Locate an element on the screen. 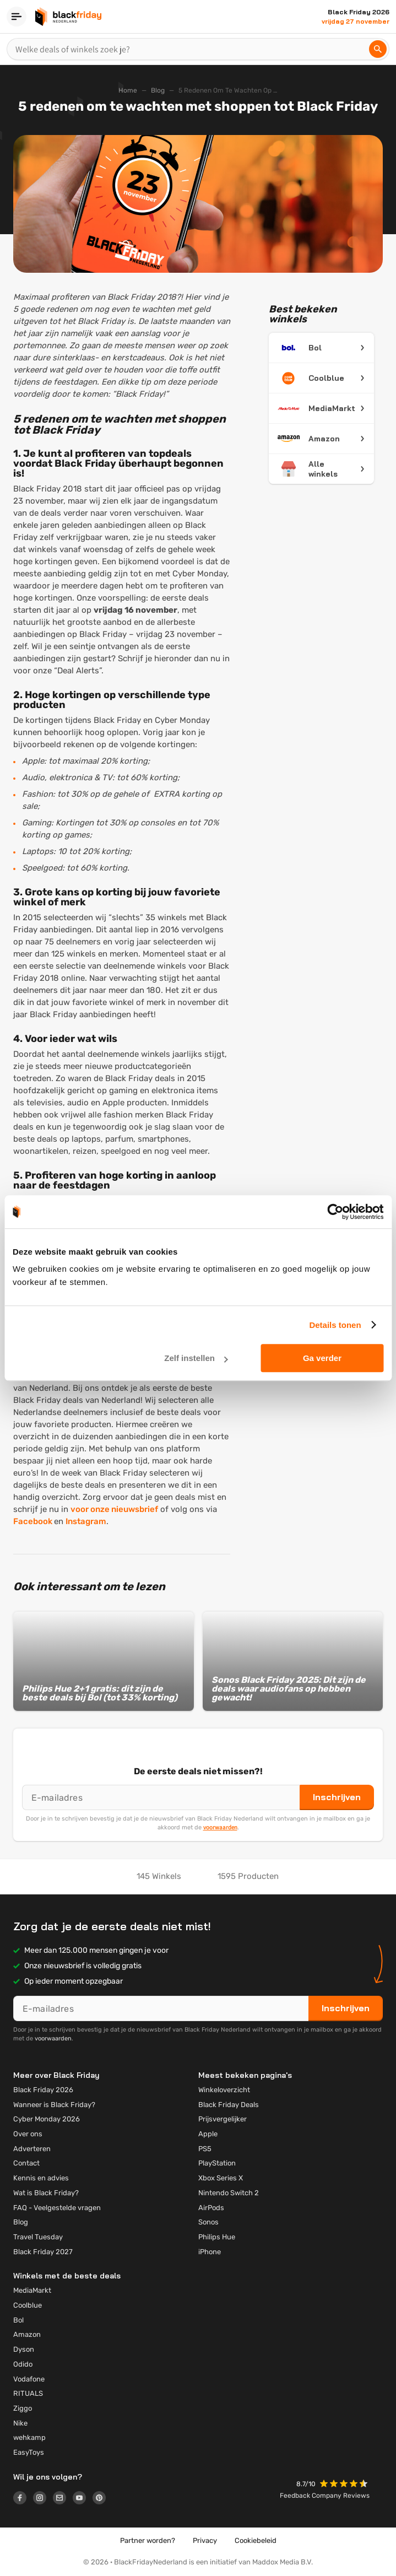 This screenshot has width=396, height=2576. Nike is located at coordinates (20, 2423).